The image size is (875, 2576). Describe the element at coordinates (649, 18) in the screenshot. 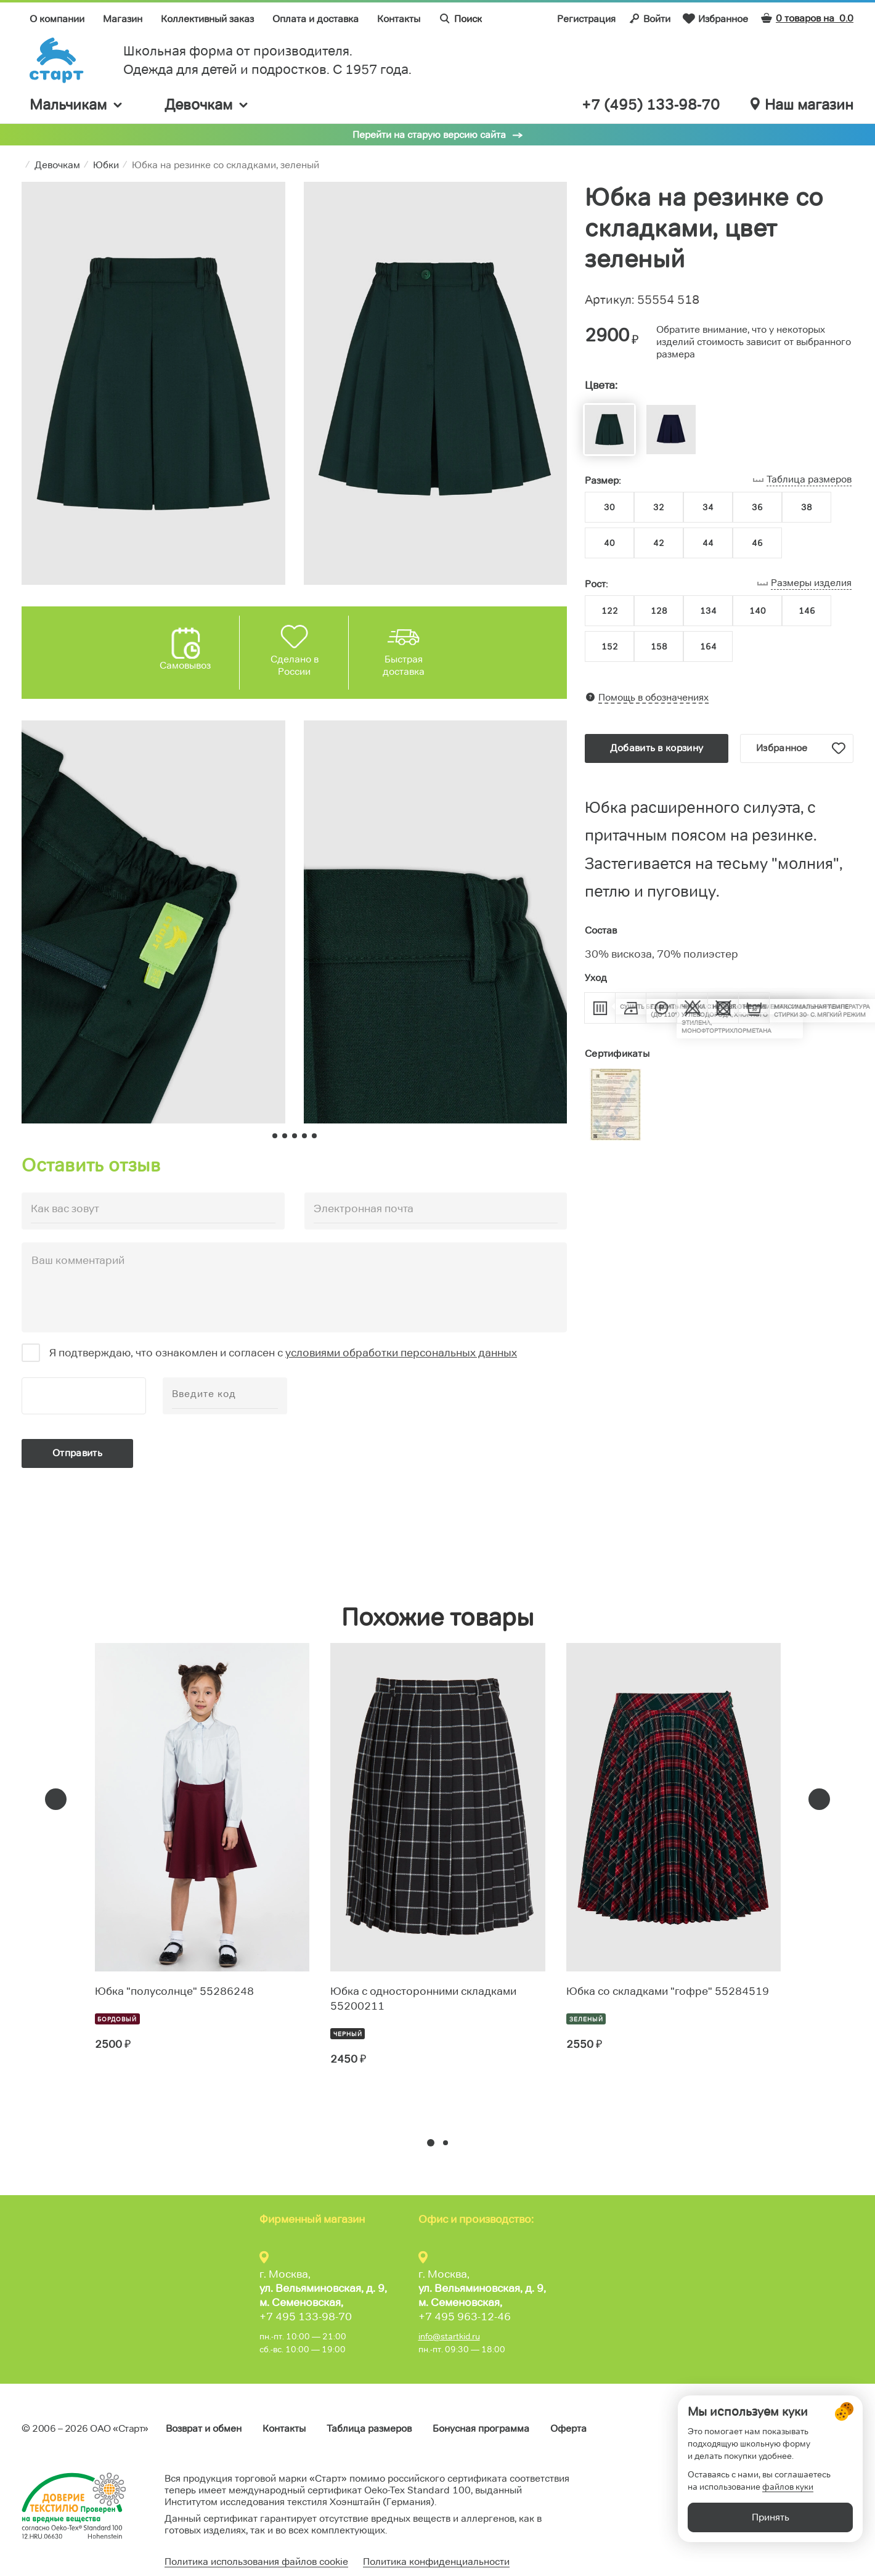

I see `Войти` at that location.